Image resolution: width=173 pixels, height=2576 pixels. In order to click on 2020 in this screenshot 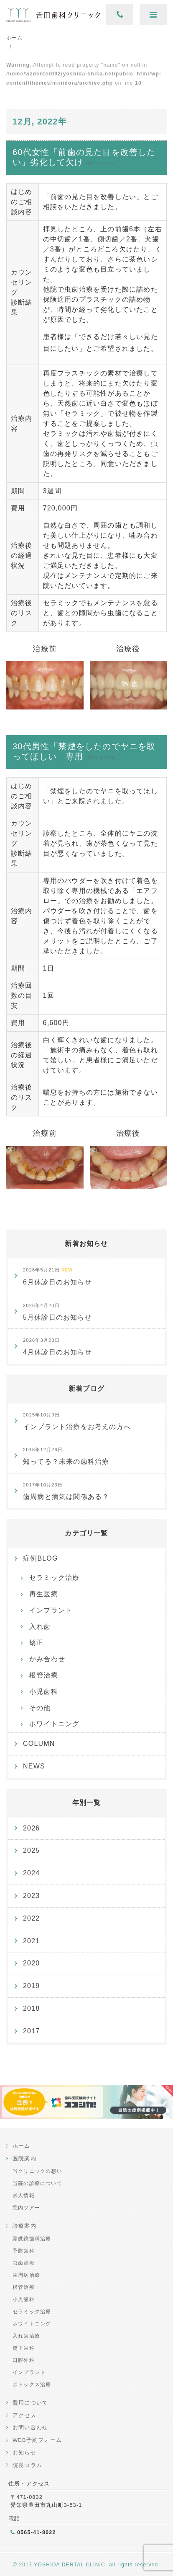, I will do `click(31, 1963)`.